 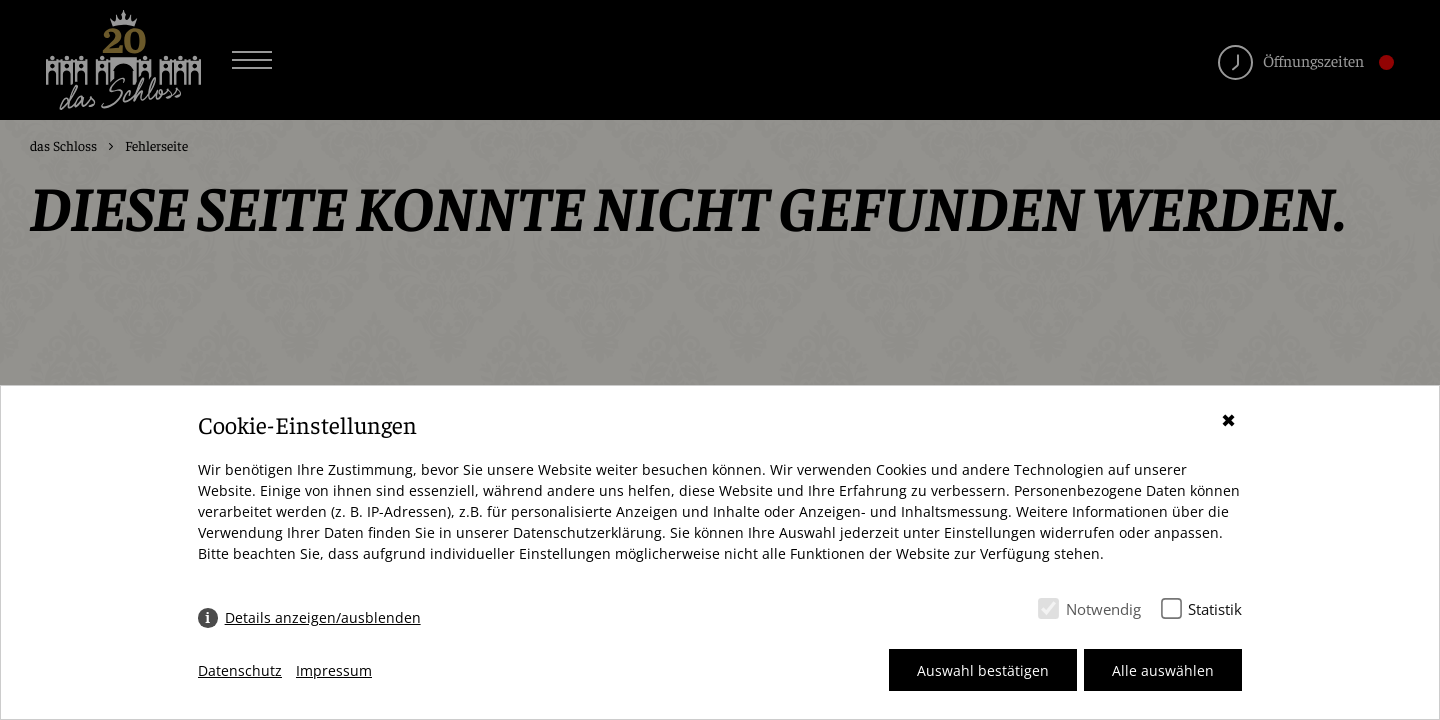 I want to click on Alle auswählen, so click(x=1163, y=670).